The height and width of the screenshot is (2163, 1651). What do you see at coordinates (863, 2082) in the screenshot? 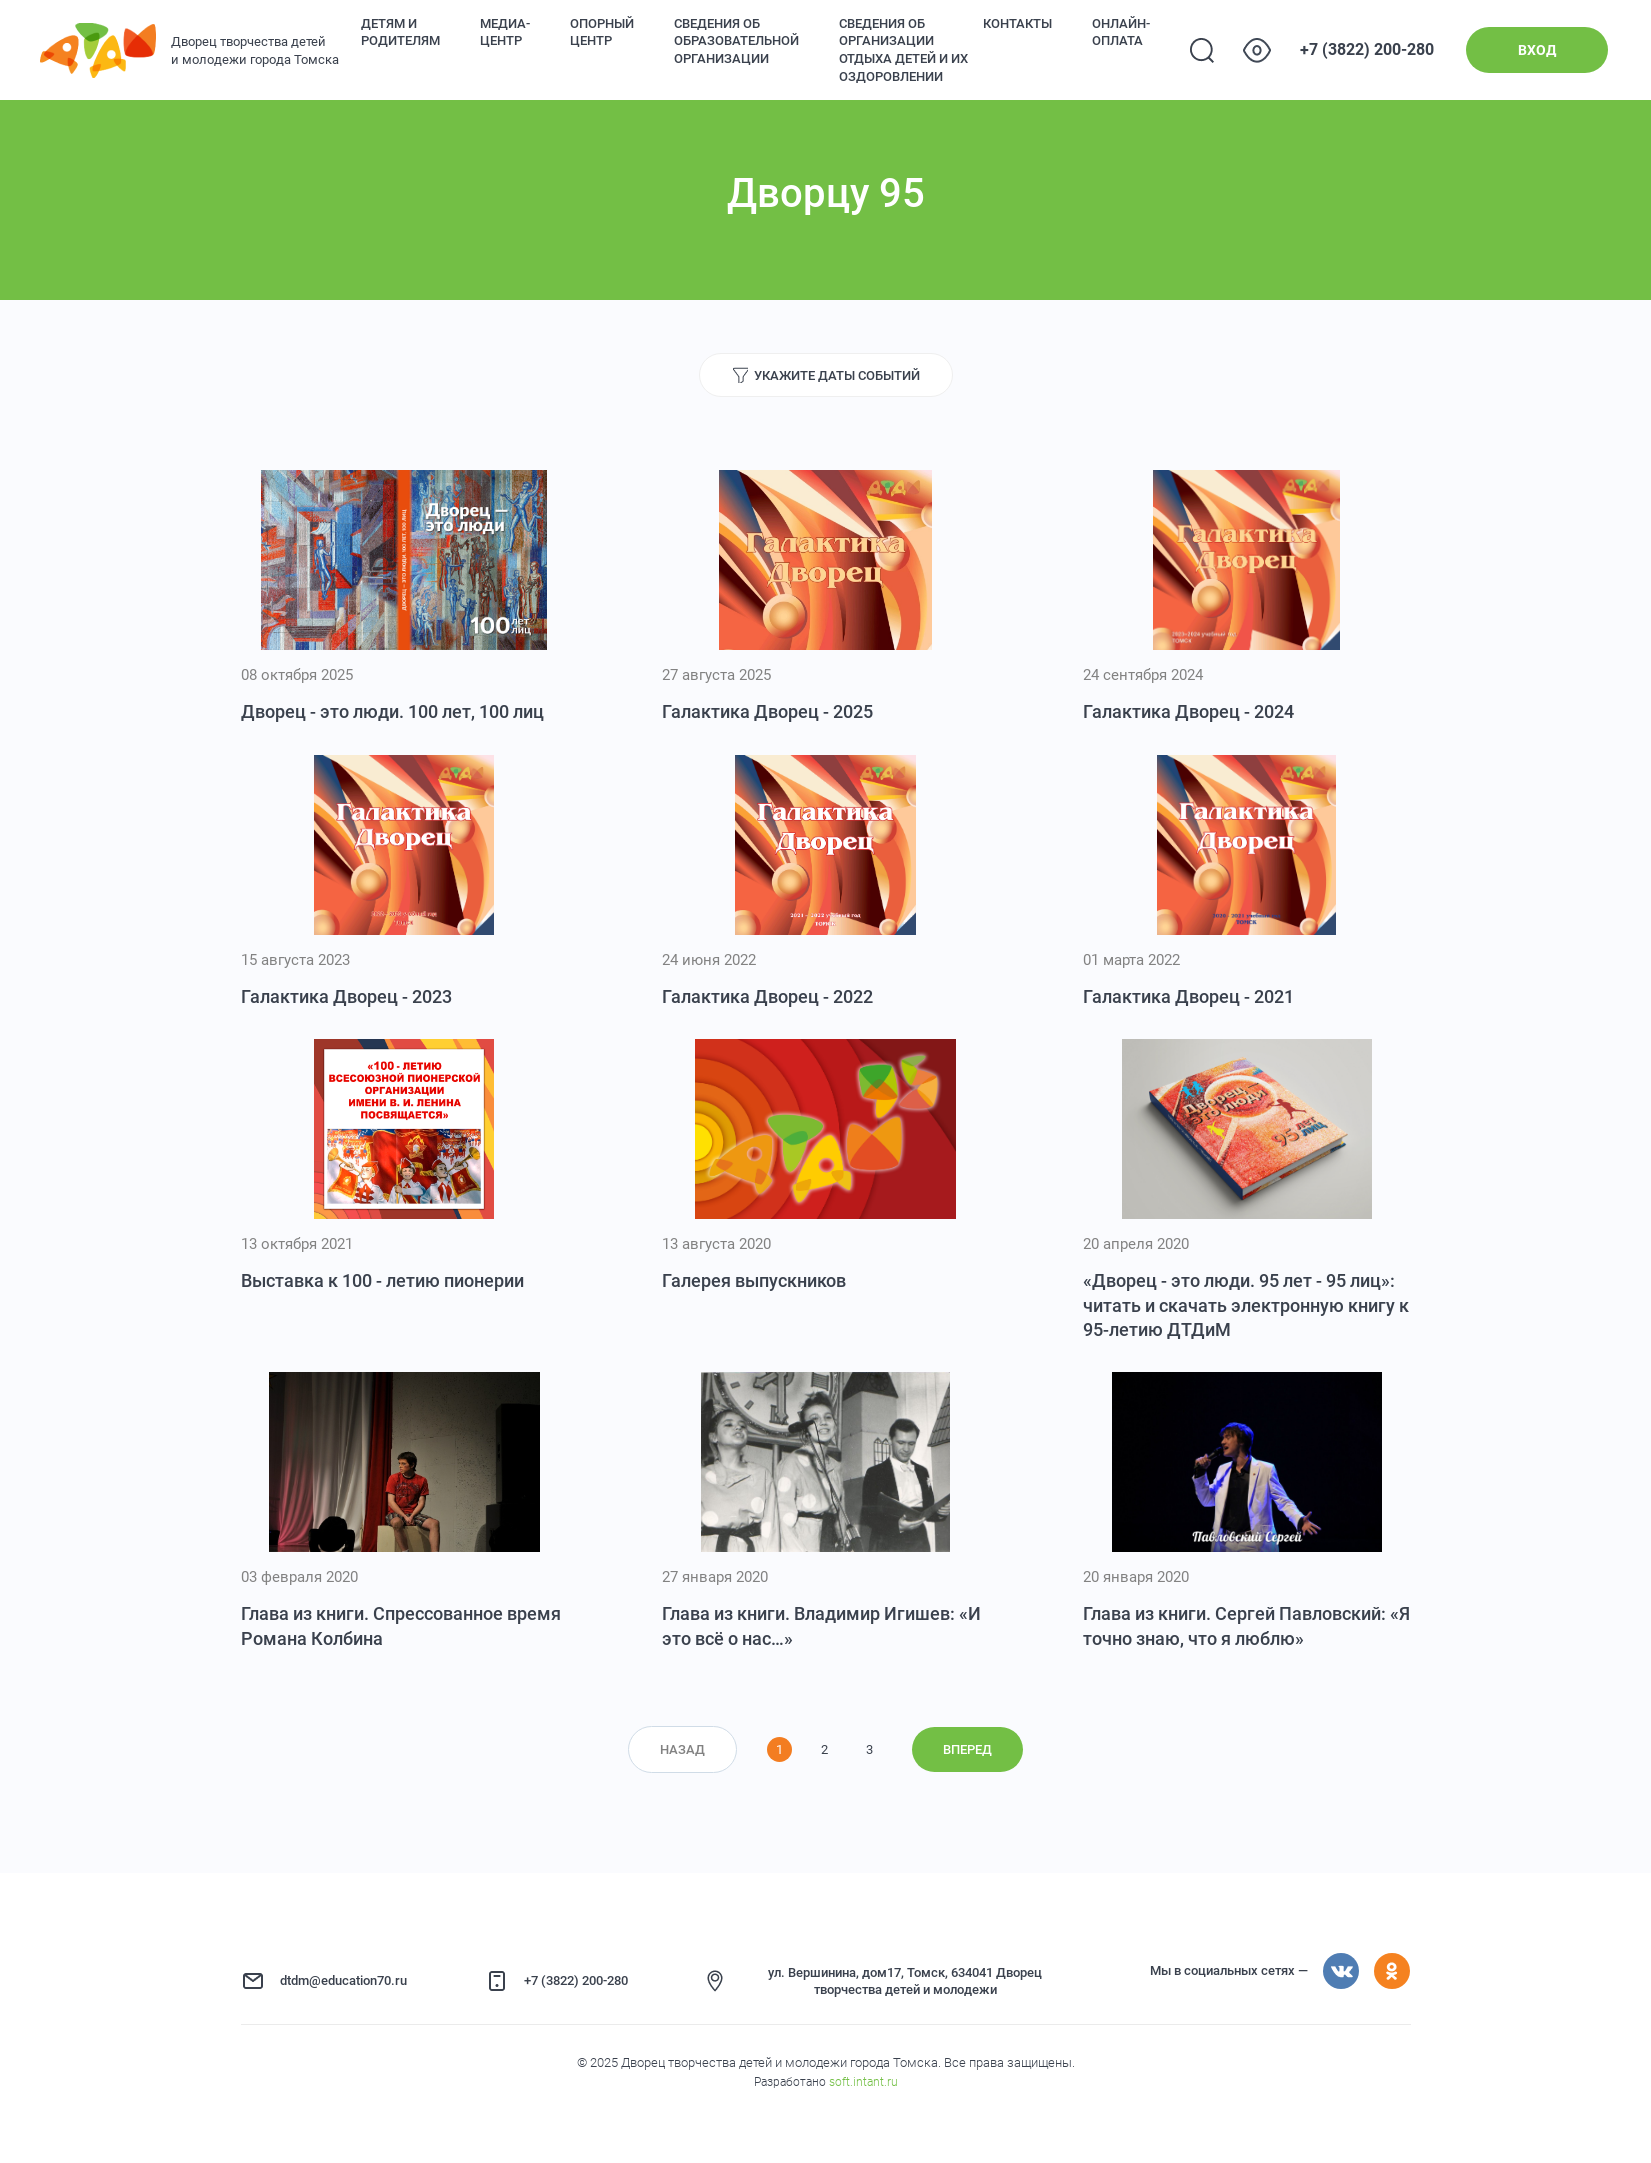
I see `soft.intant.ru` at bounding box center [863, 2082].